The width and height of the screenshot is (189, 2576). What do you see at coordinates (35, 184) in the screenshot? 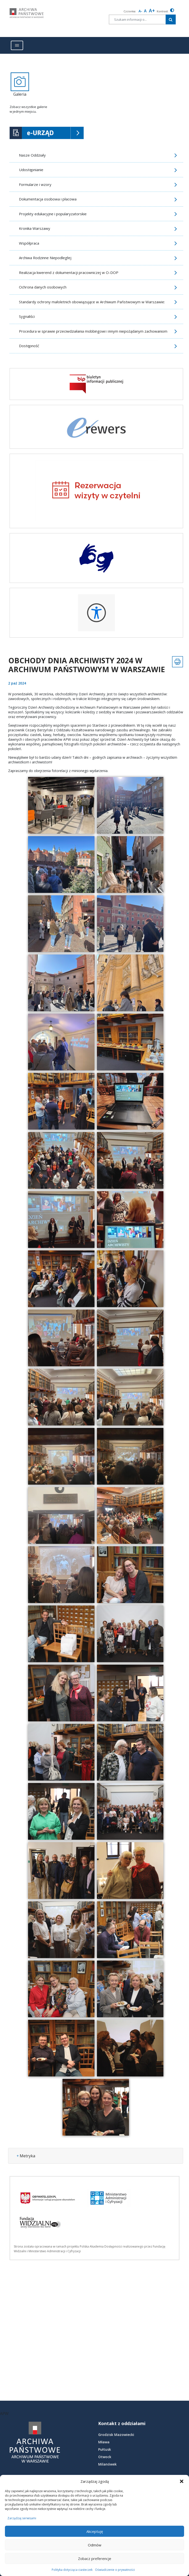
I see `Formularze i wzory` at bounding box center [35, 184].